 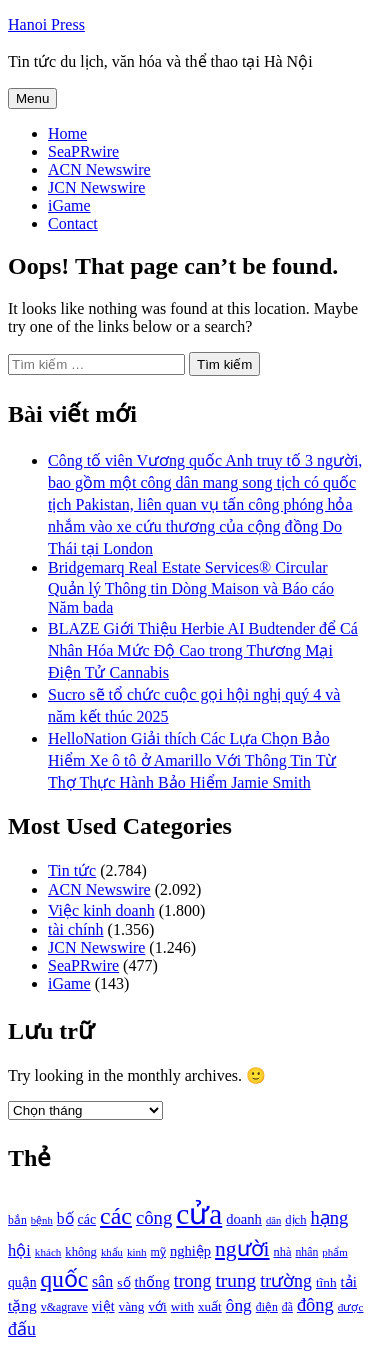 What do you see at coordinates (42, 1220) in the screenshot?
I see `bệnh [bệnh (840 mục)]` at bounding box center [42, 1220].